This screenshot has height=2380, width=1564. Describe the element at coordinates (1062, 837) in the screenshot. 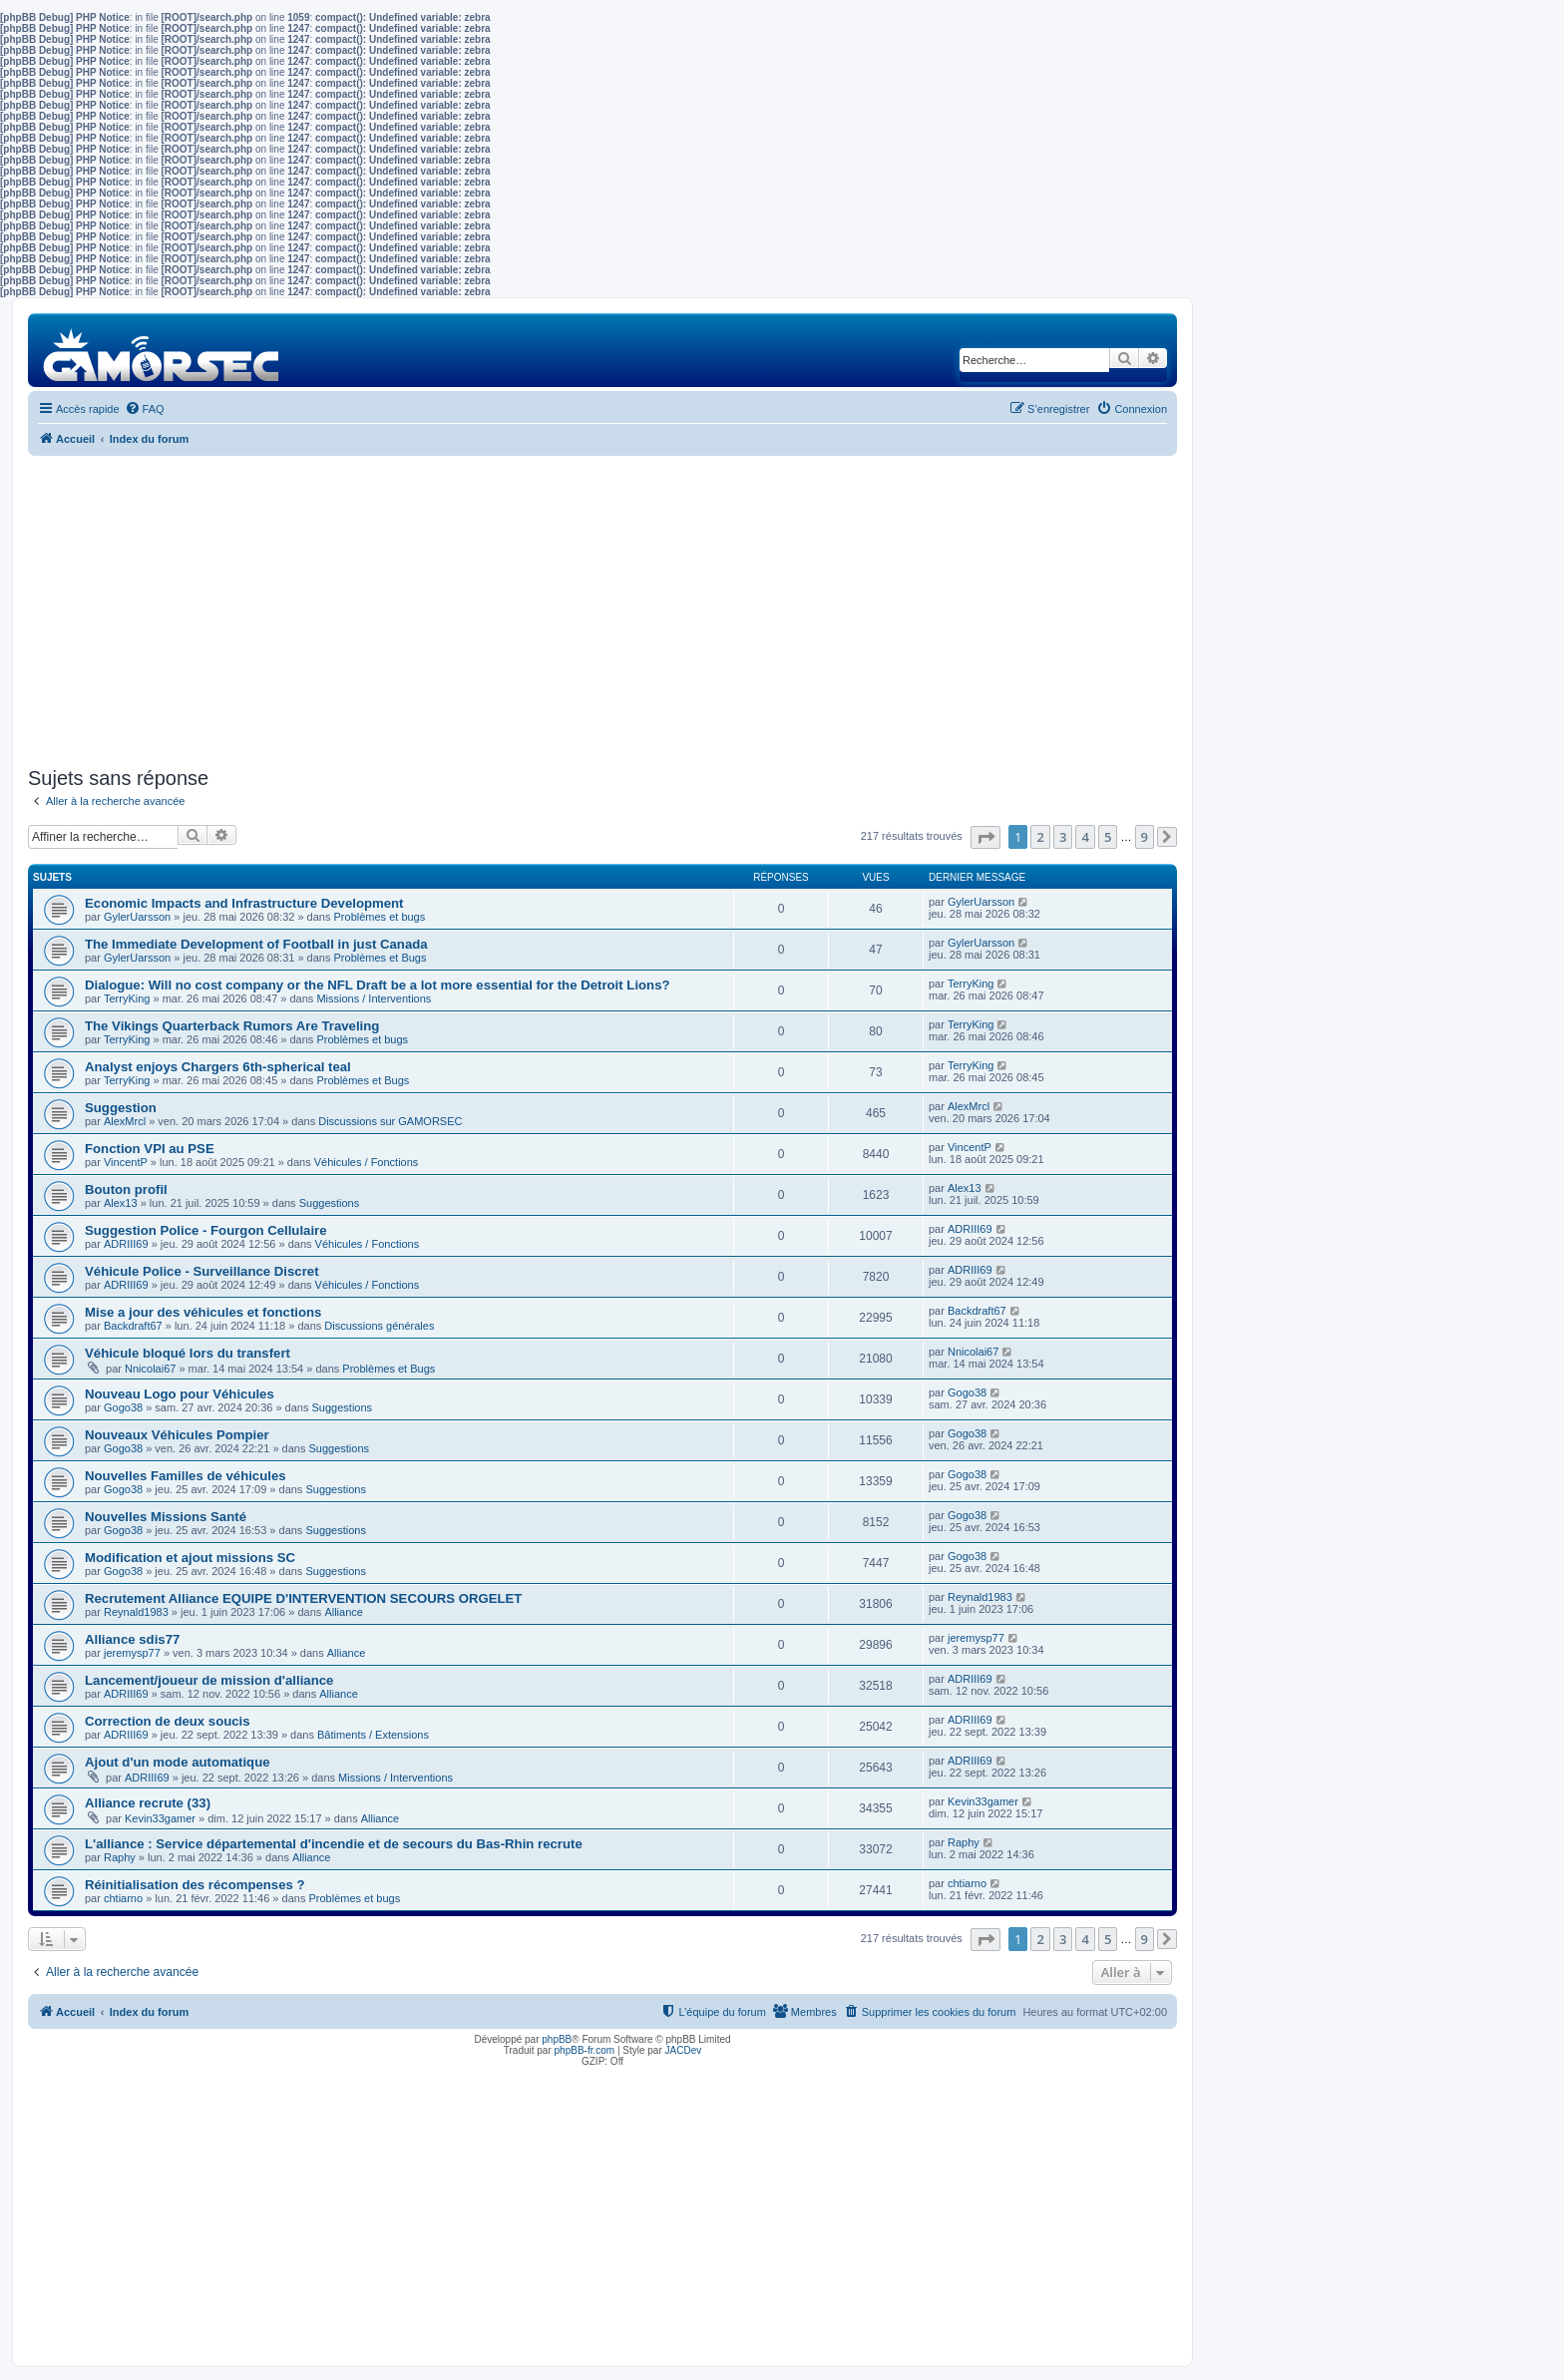

I see `3 [button]` at that location.